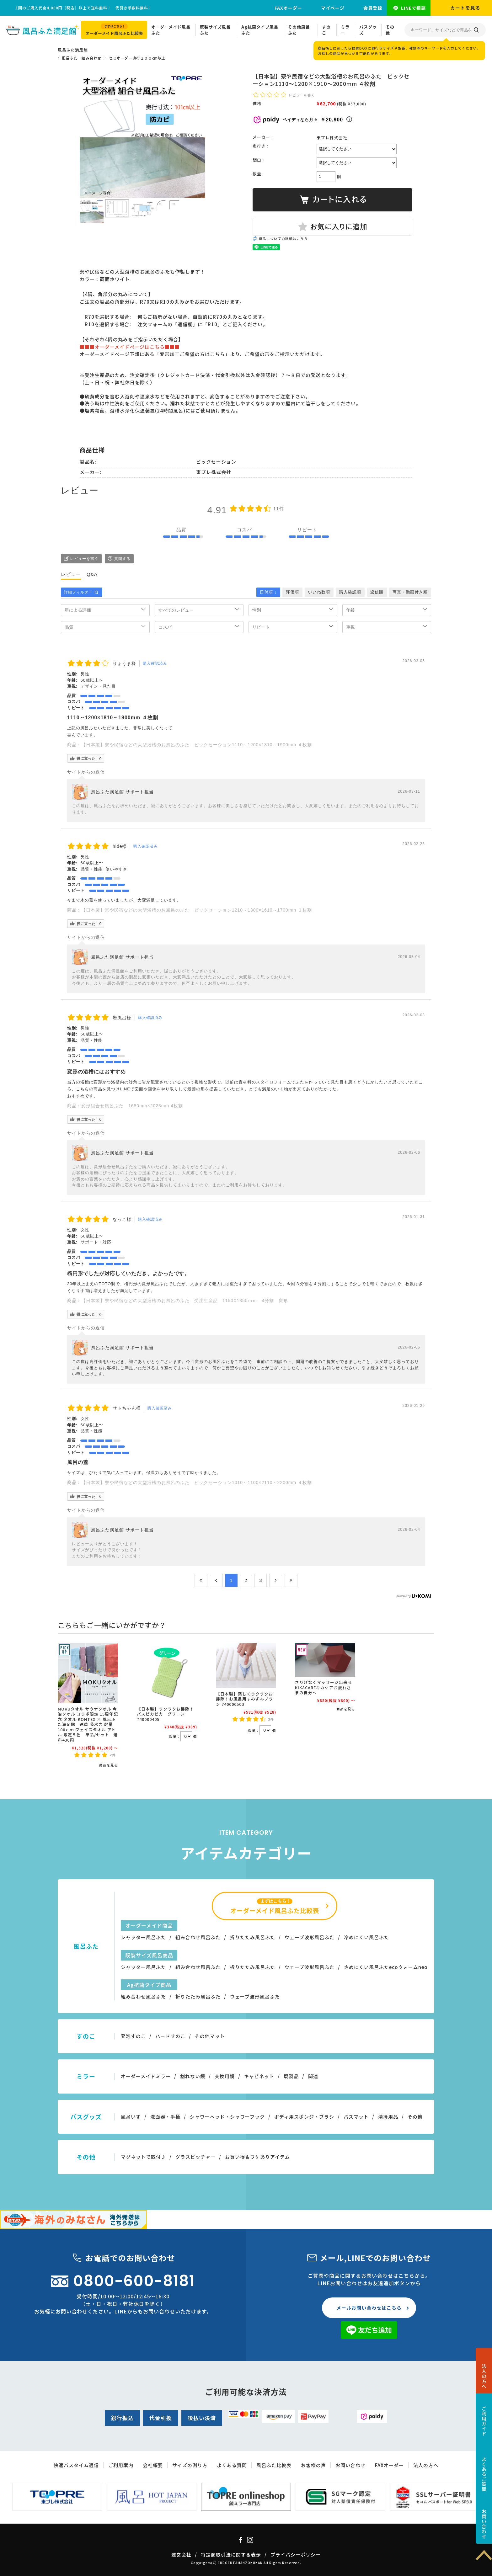 This screenshot has width=492, height=2576. What do you see at coordinates (196, 1482) in the screenshot?
I see `【日本製】寮や民宿などの大型浴槽のお風呂のふた ビックセーション1010～1100×2110～2200mm ４枚割` at bounding box center [196, 1482].